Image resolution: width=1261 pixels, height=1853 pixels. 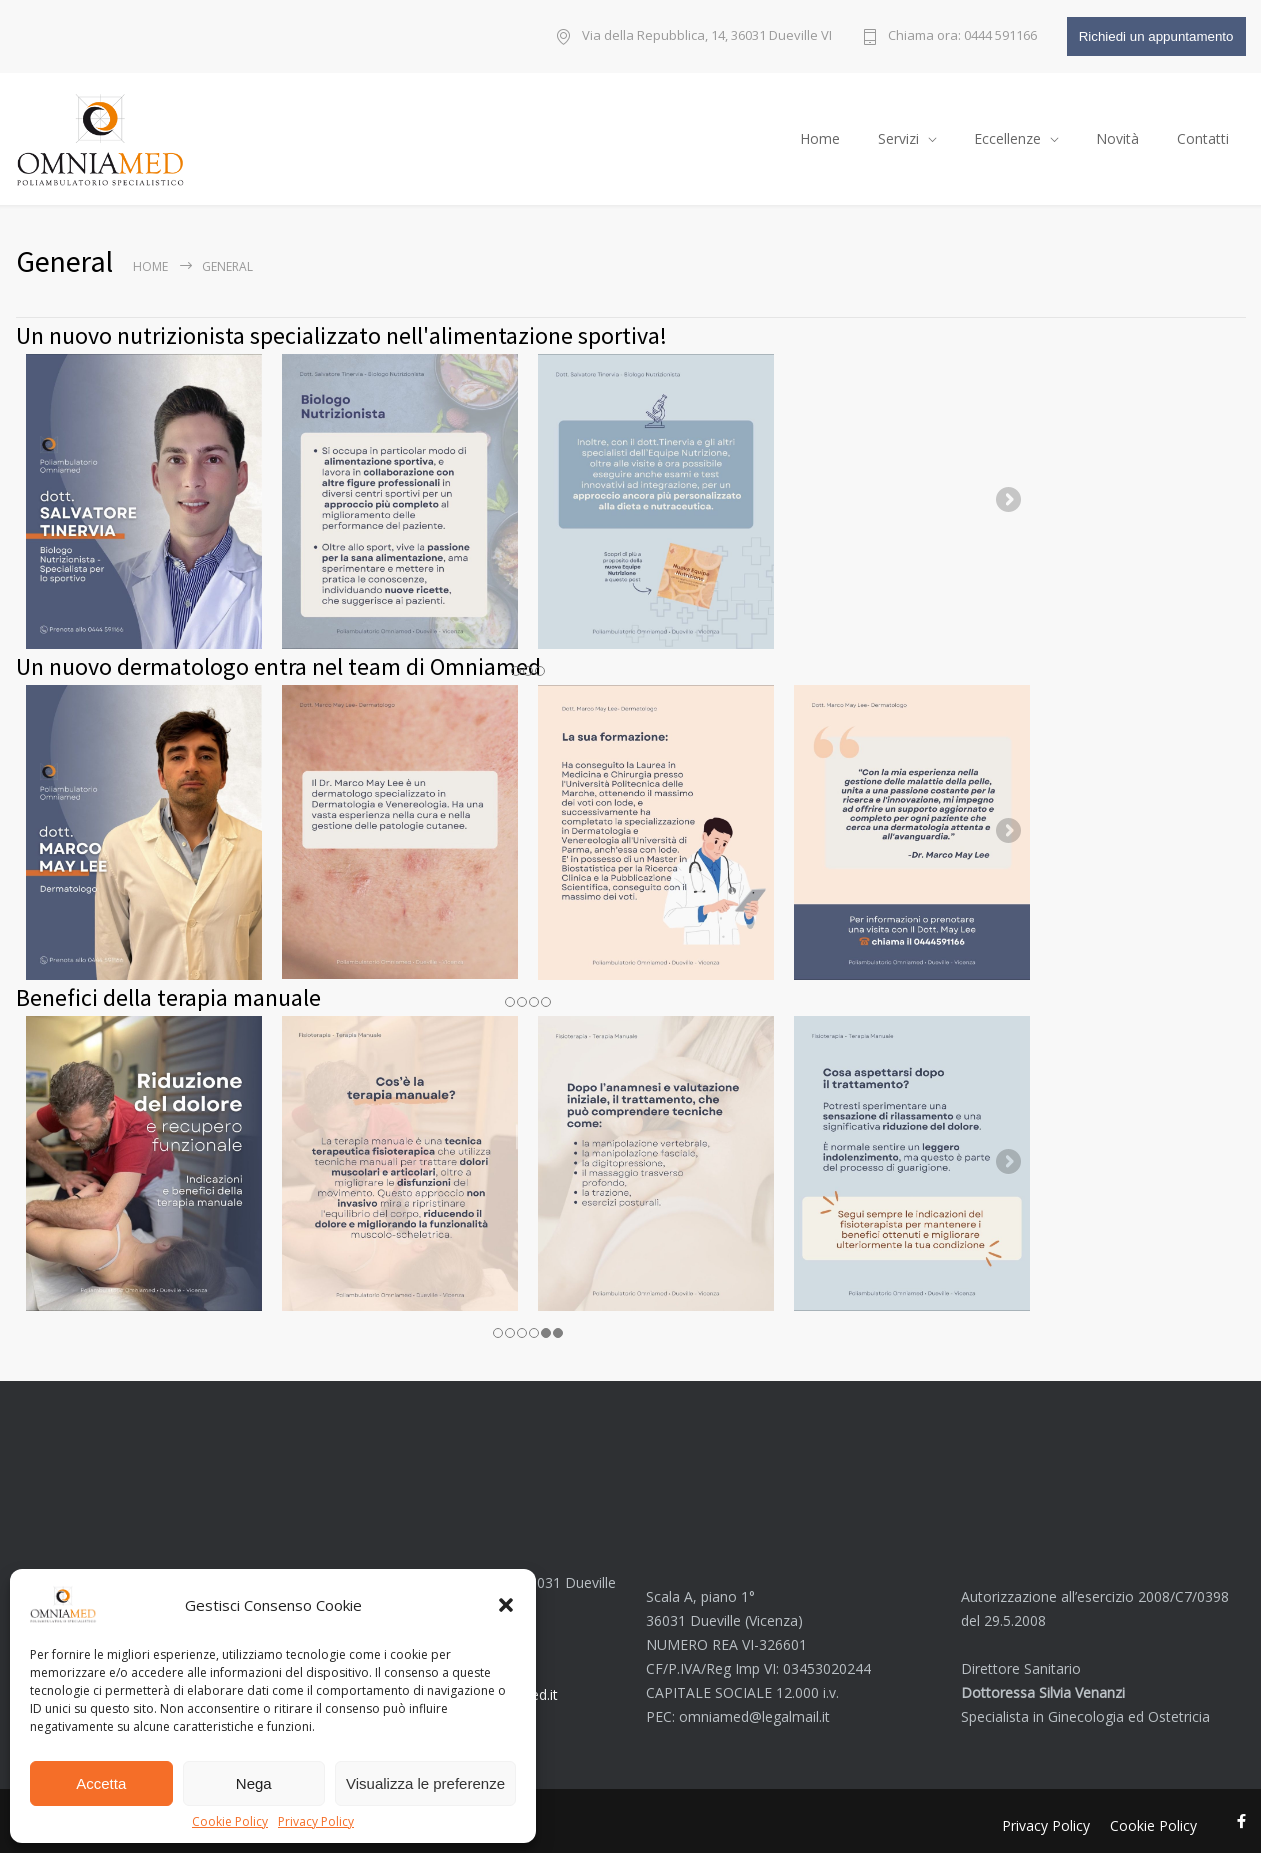 I want to click on Privacy Policy, so click(x=316, y=1822).